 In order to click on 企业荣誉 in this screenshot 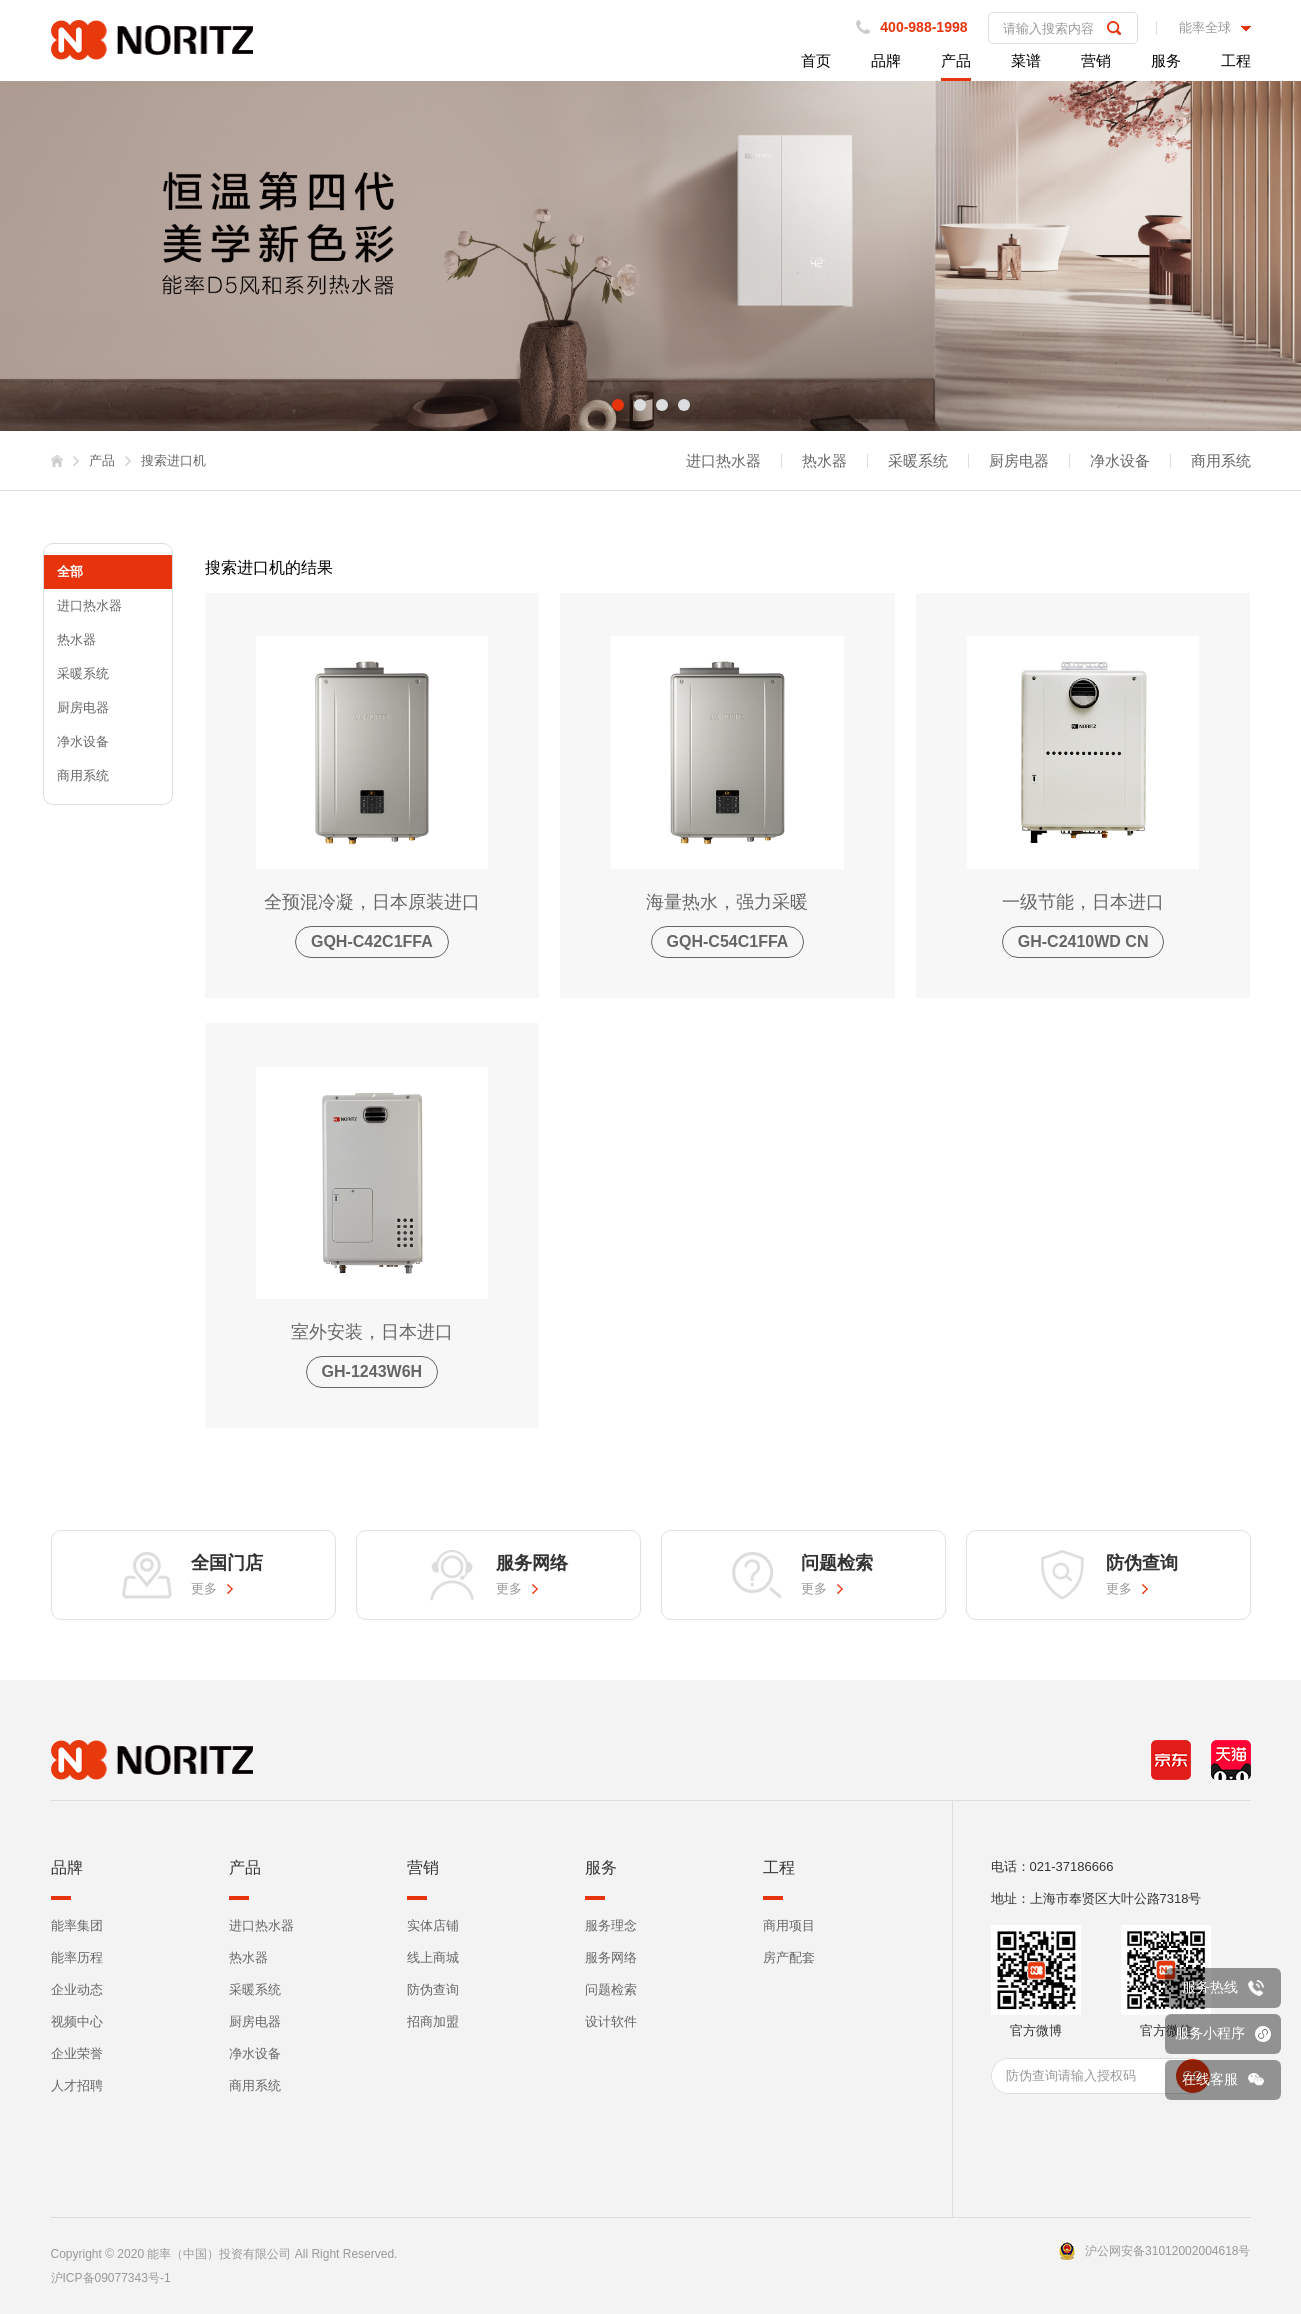, I will do `click(77, 2053)`.